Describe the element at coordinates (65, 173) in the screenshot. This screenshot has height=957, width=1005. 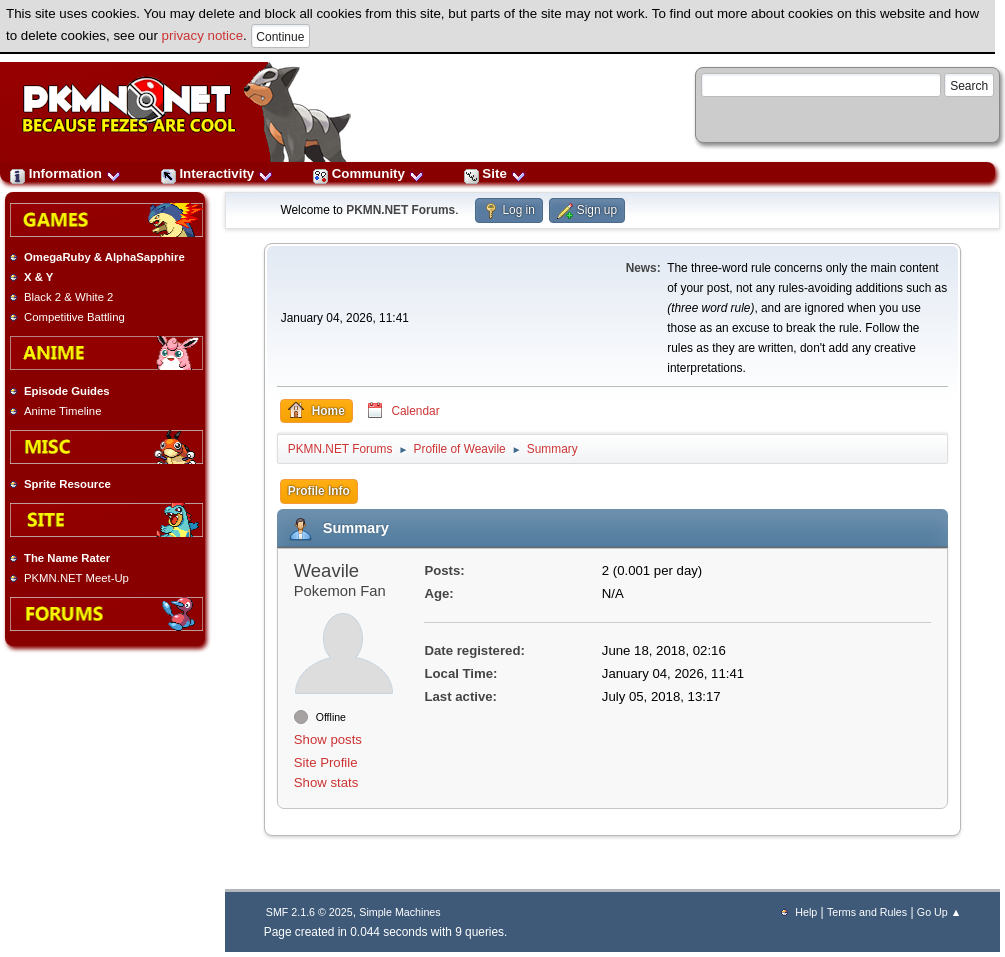
I see `Information` at that location.